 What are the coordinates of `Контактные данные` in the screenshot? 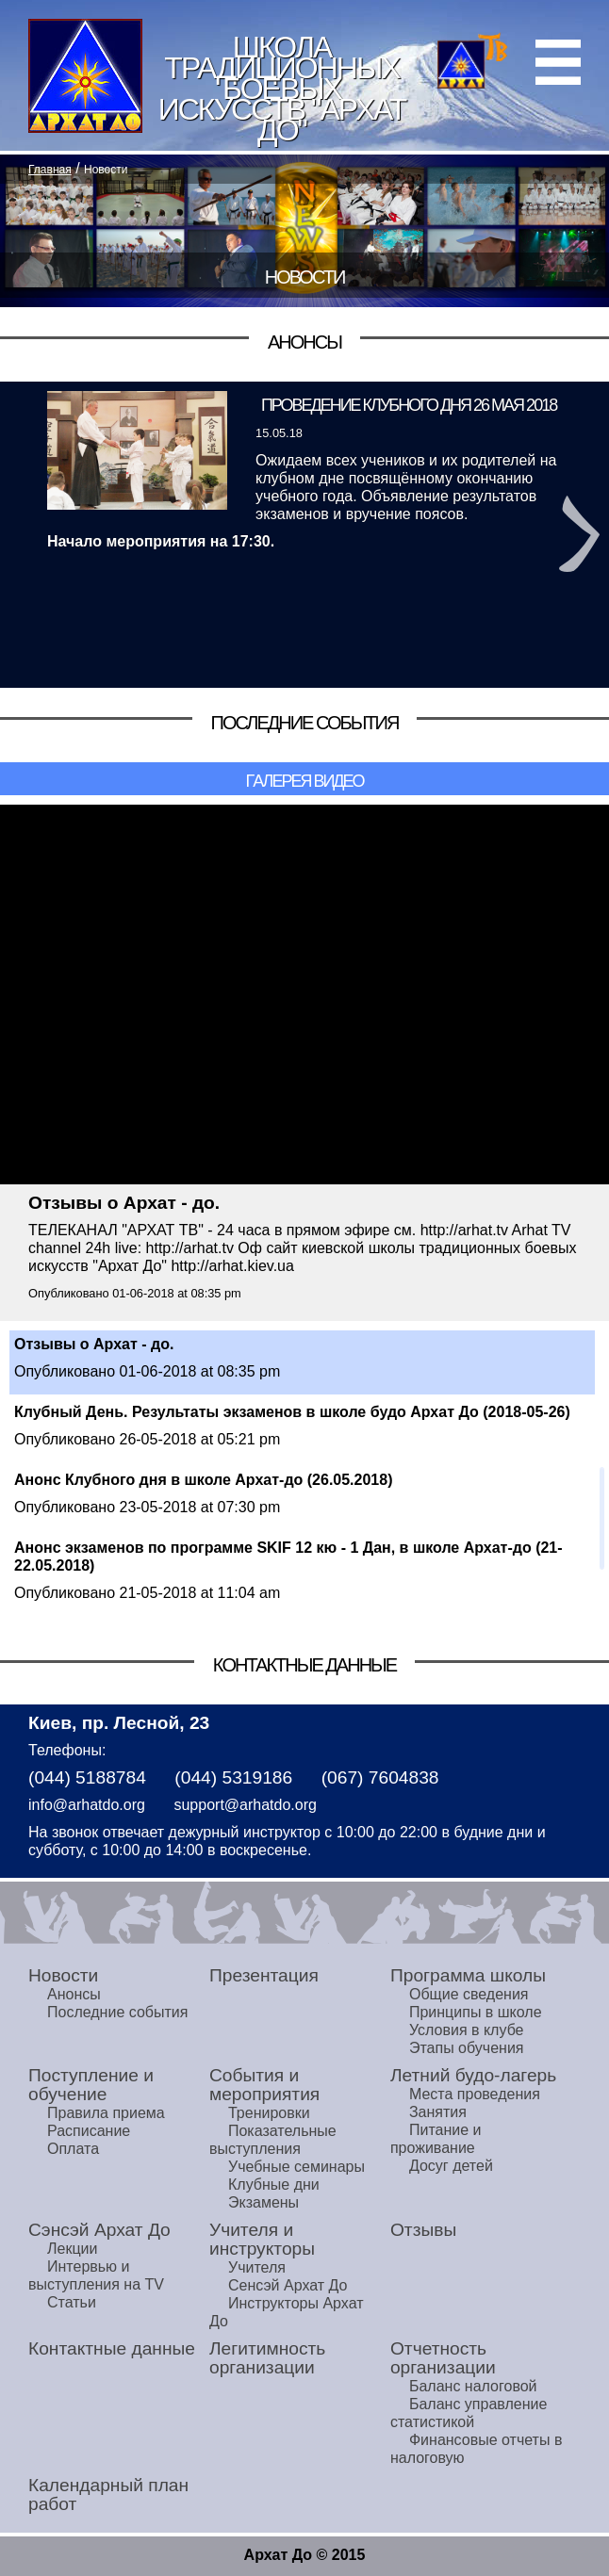 It's located at (111, 2348).